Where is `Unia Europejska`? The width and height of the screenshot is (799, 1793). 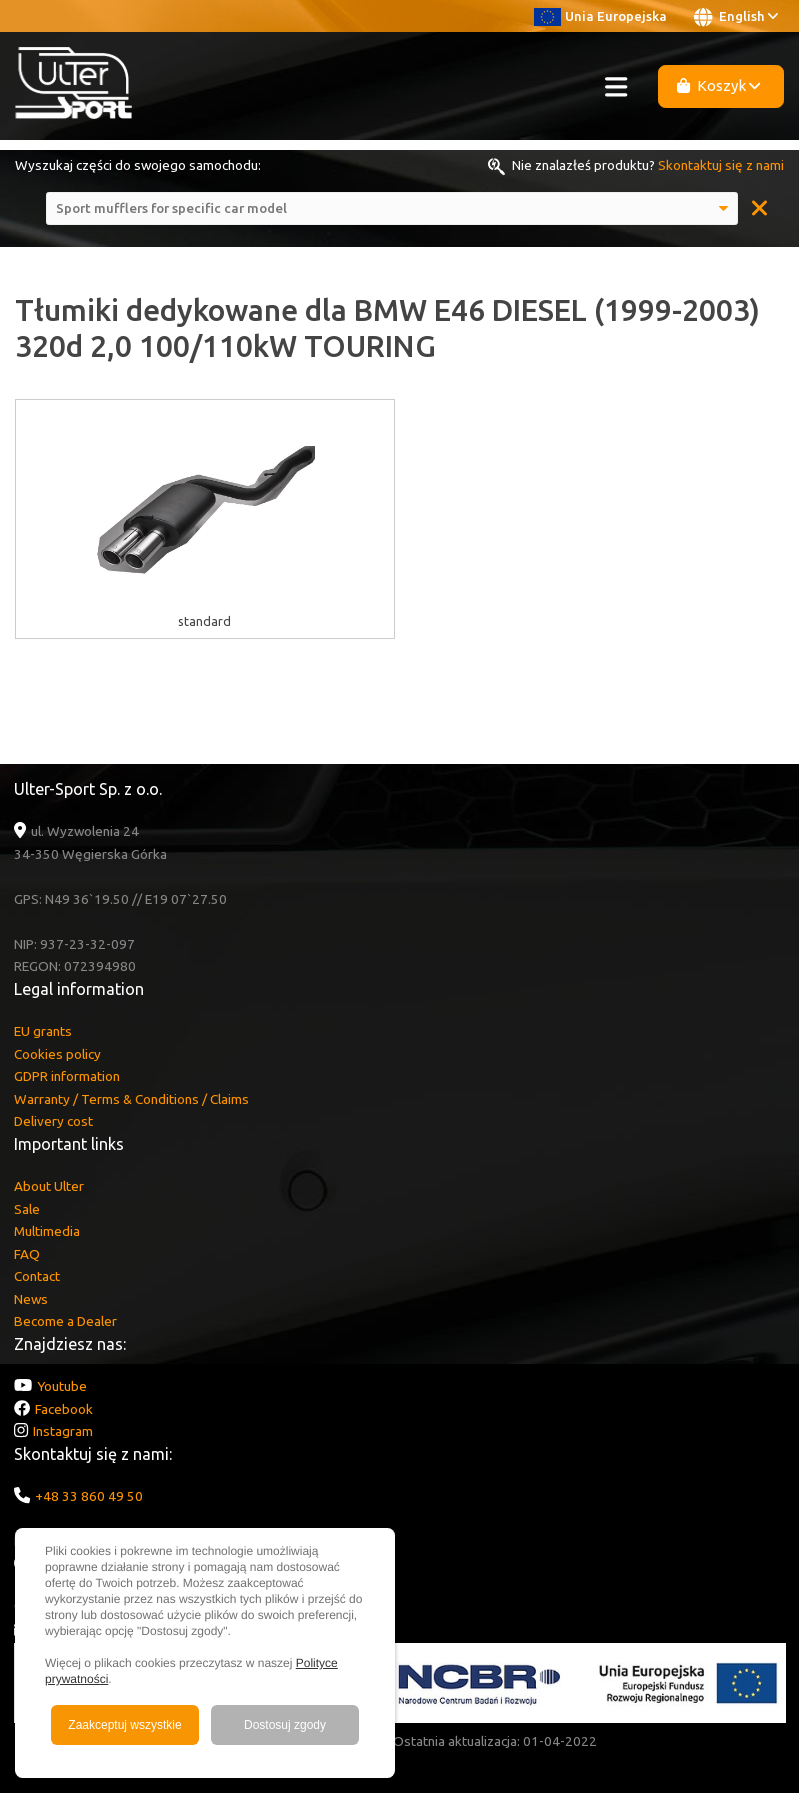
Unia Europejska is located at coordinates (600, 16).